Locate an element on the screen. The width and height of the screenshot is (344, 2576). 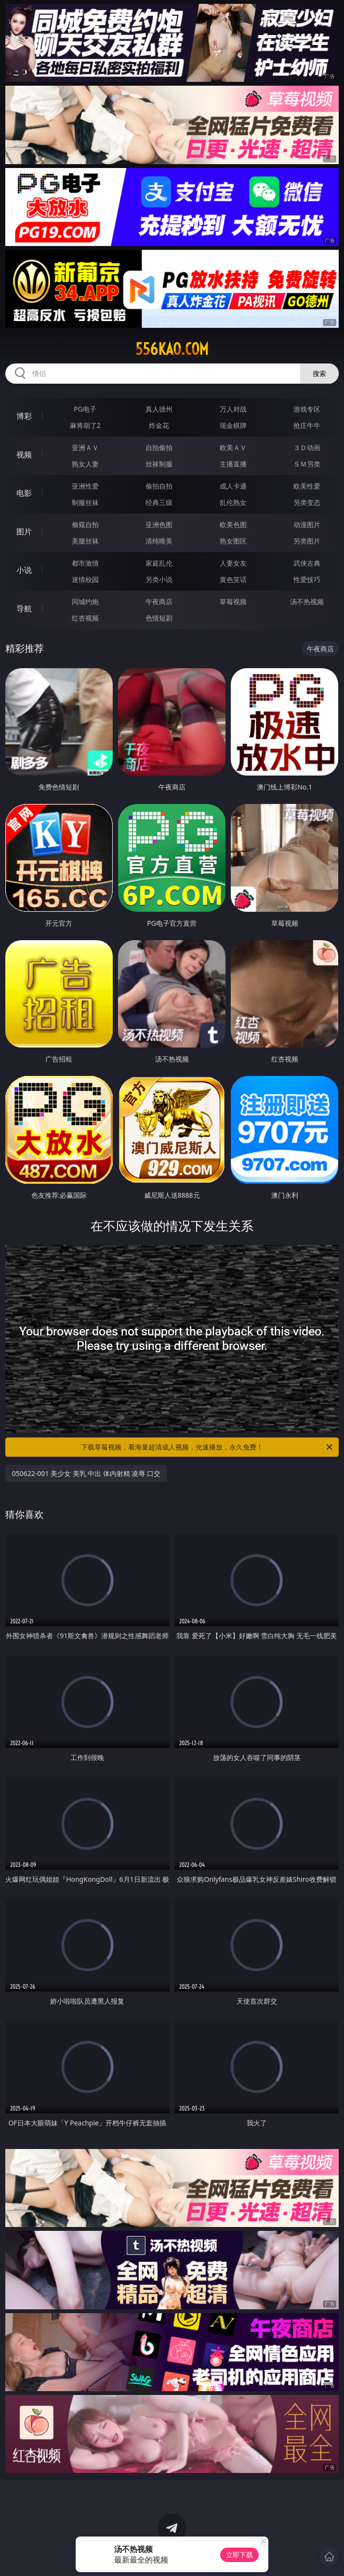
亚洲ＡＶ is located at coordinates (85, 447).